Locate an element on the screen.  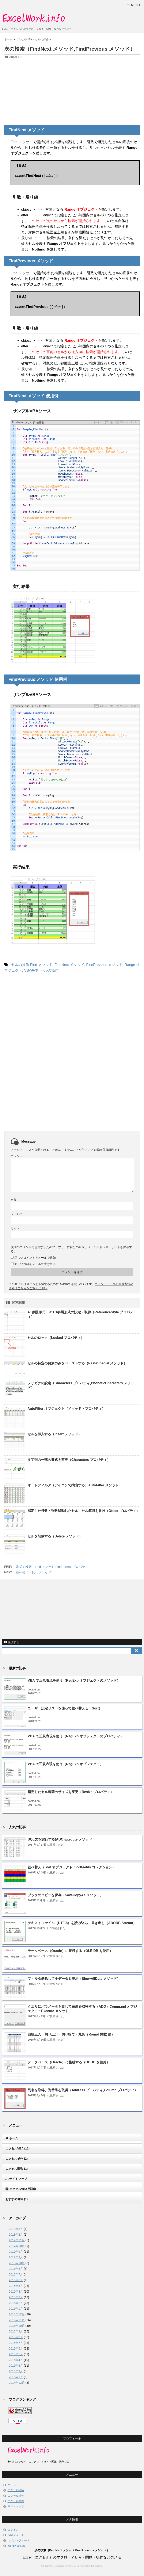
2015年1月 is located at coordinates (16, 2377).